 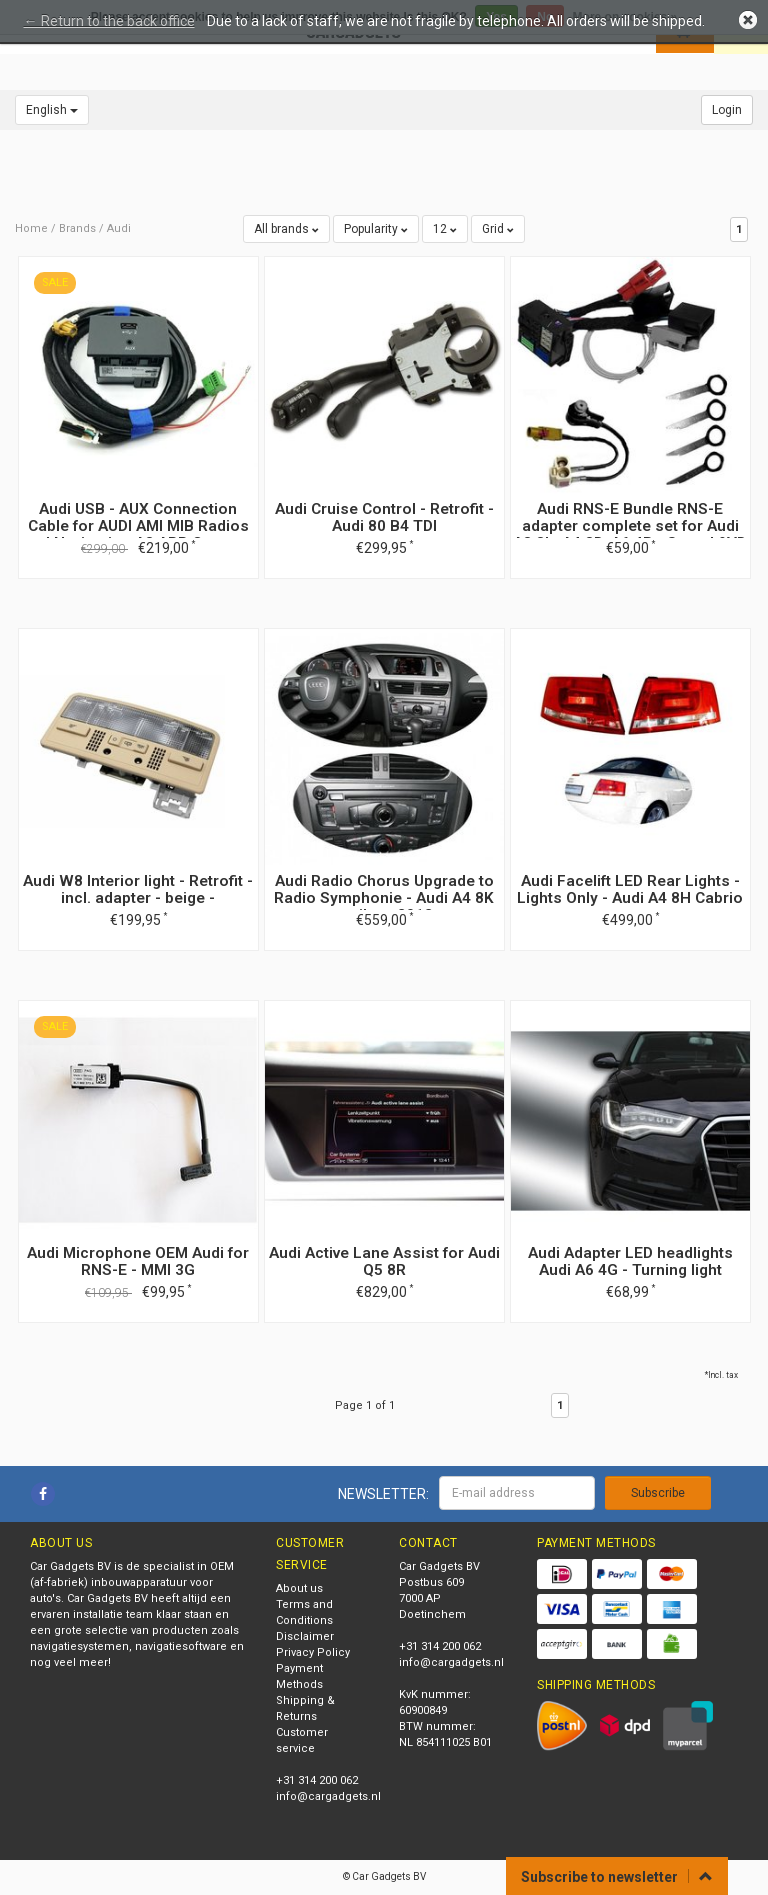 What do you see at coordinates (384, 898) in the screenshot?
I see `Audi Radio Chorus Upgrade to Radio Symphonie - Audi A4 8K until my 2012` at bounding box center [384, 898].